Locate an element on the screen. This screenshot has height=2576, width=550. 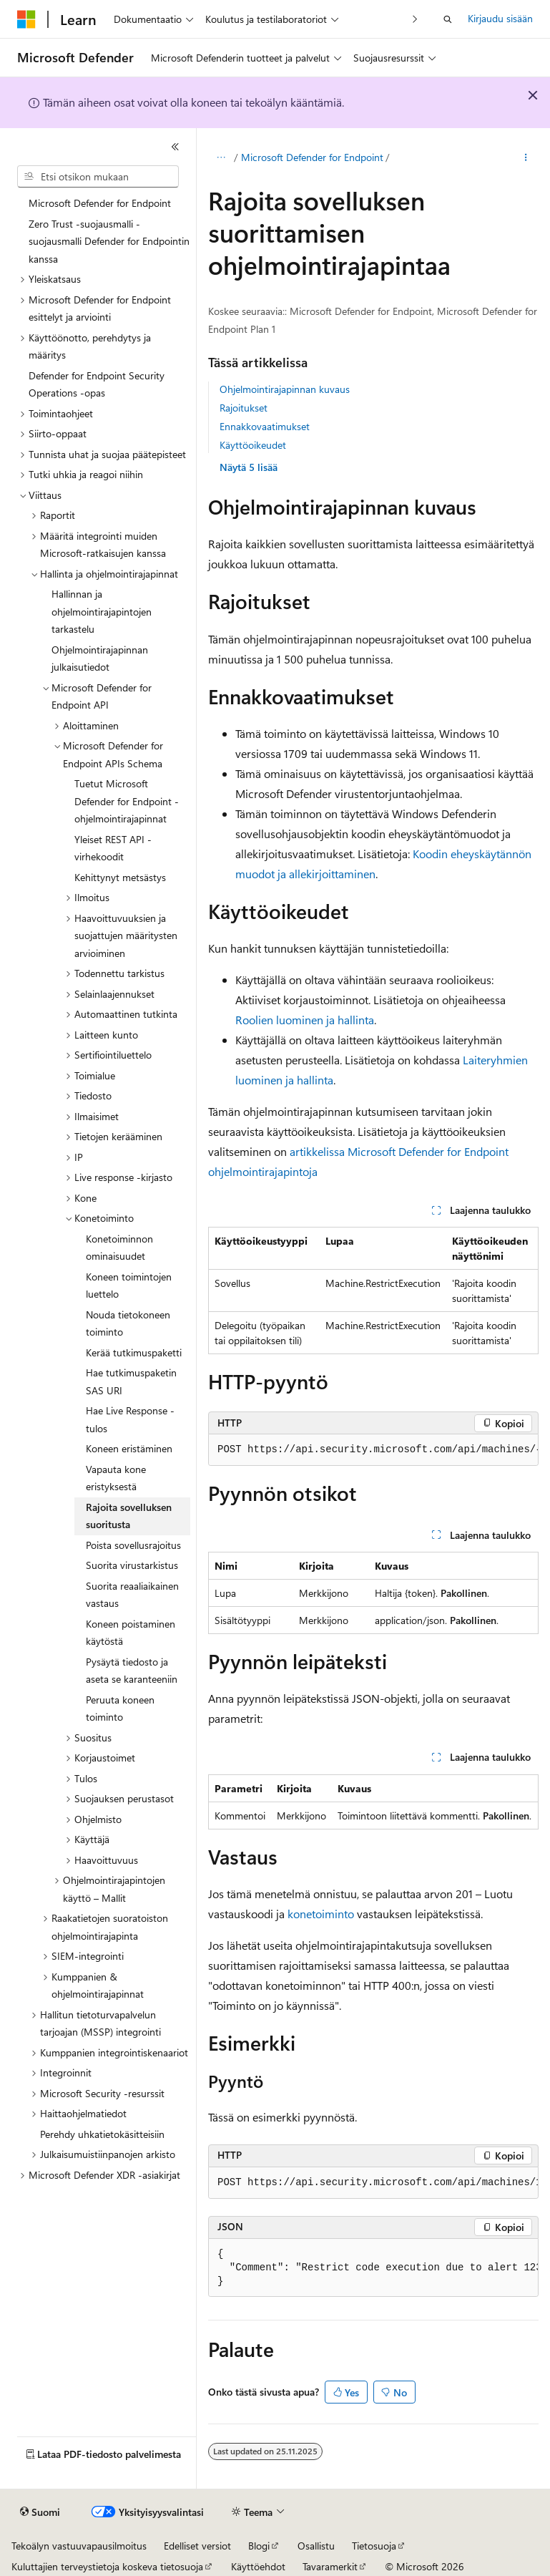
Microsoft Defender for Endpoint is located at coordinates (312, 157).